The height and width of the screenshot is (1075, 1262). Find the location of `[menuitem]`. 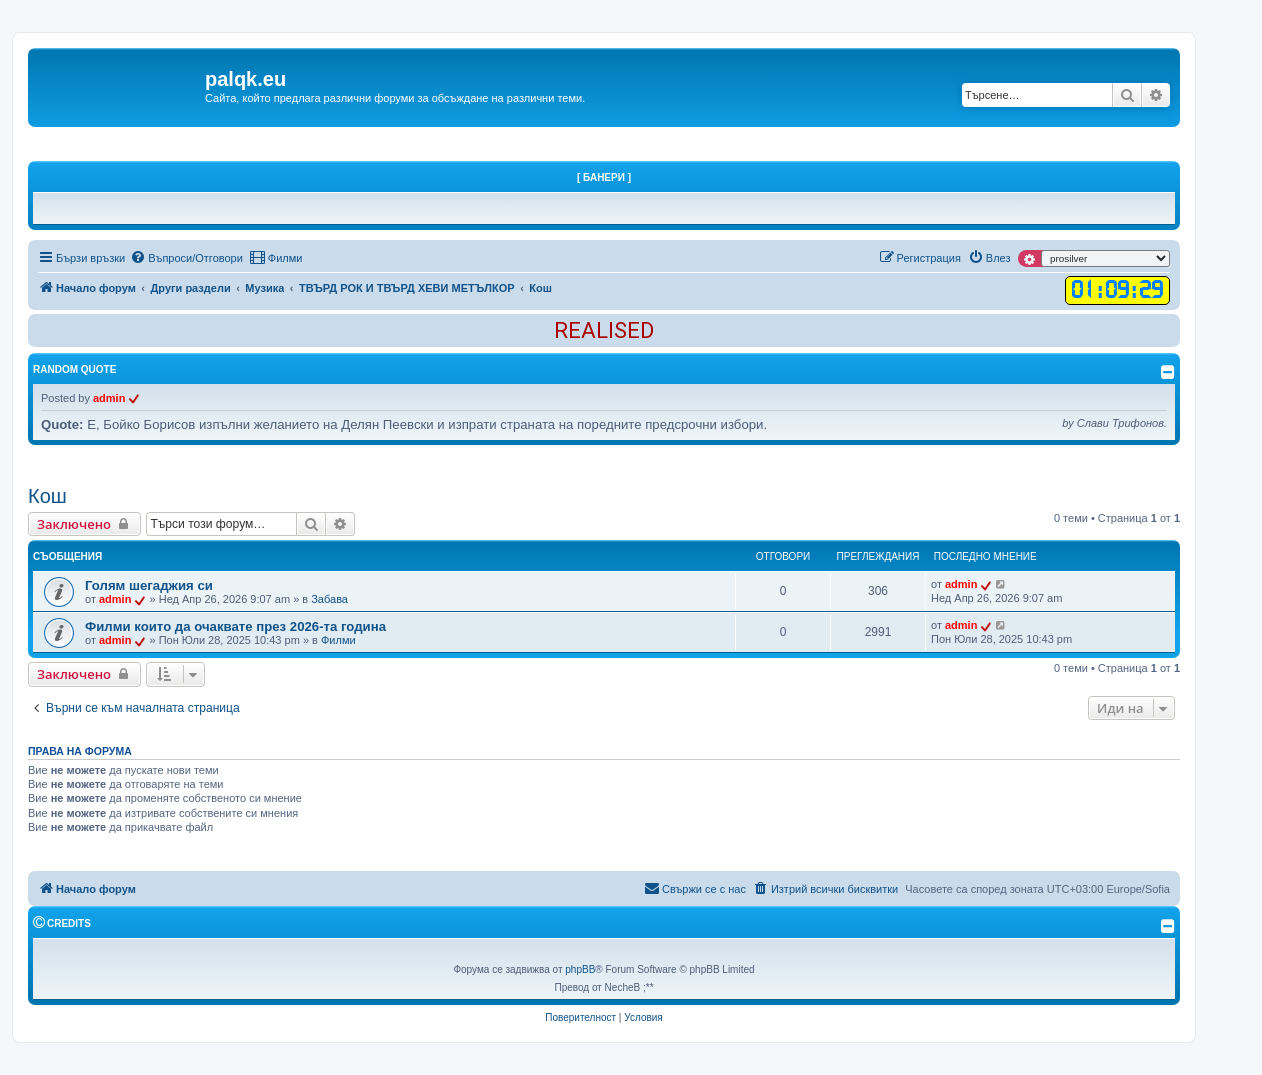

[menuitem] is located at coordinates (186, 258).